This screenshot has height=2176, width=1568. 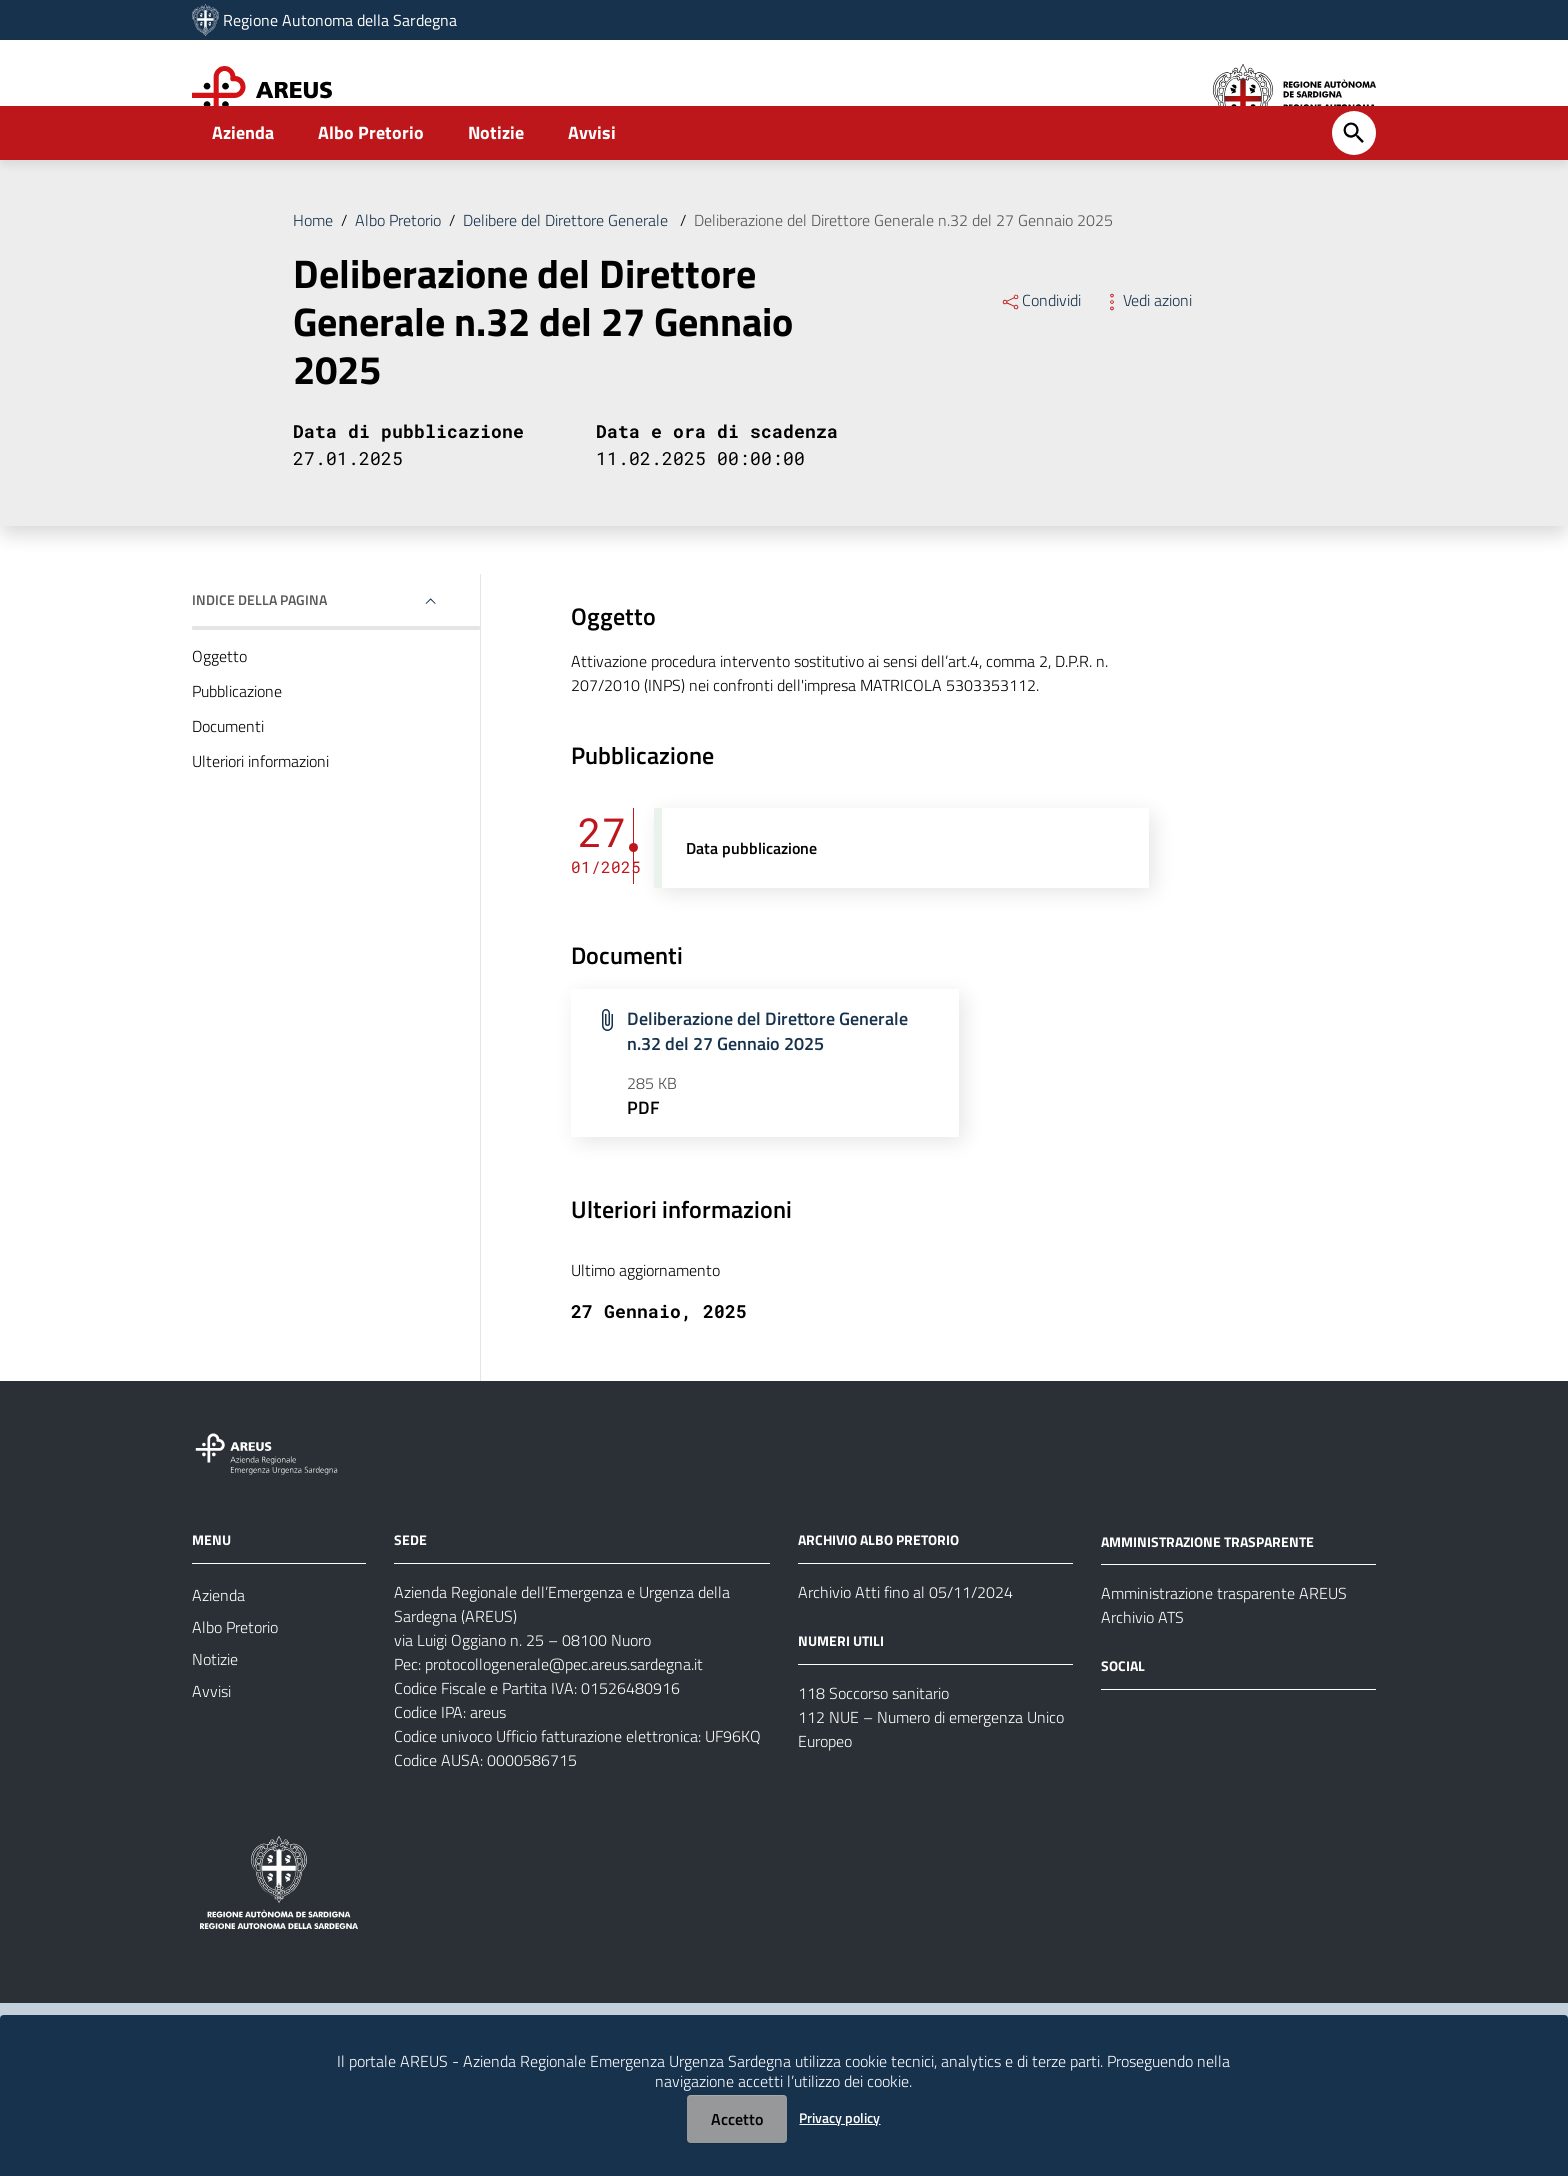 What do you see at coordinates (259, 653) in the screenshot?
I see `Indice della pagina [button]` at bounding box center [259, 653].